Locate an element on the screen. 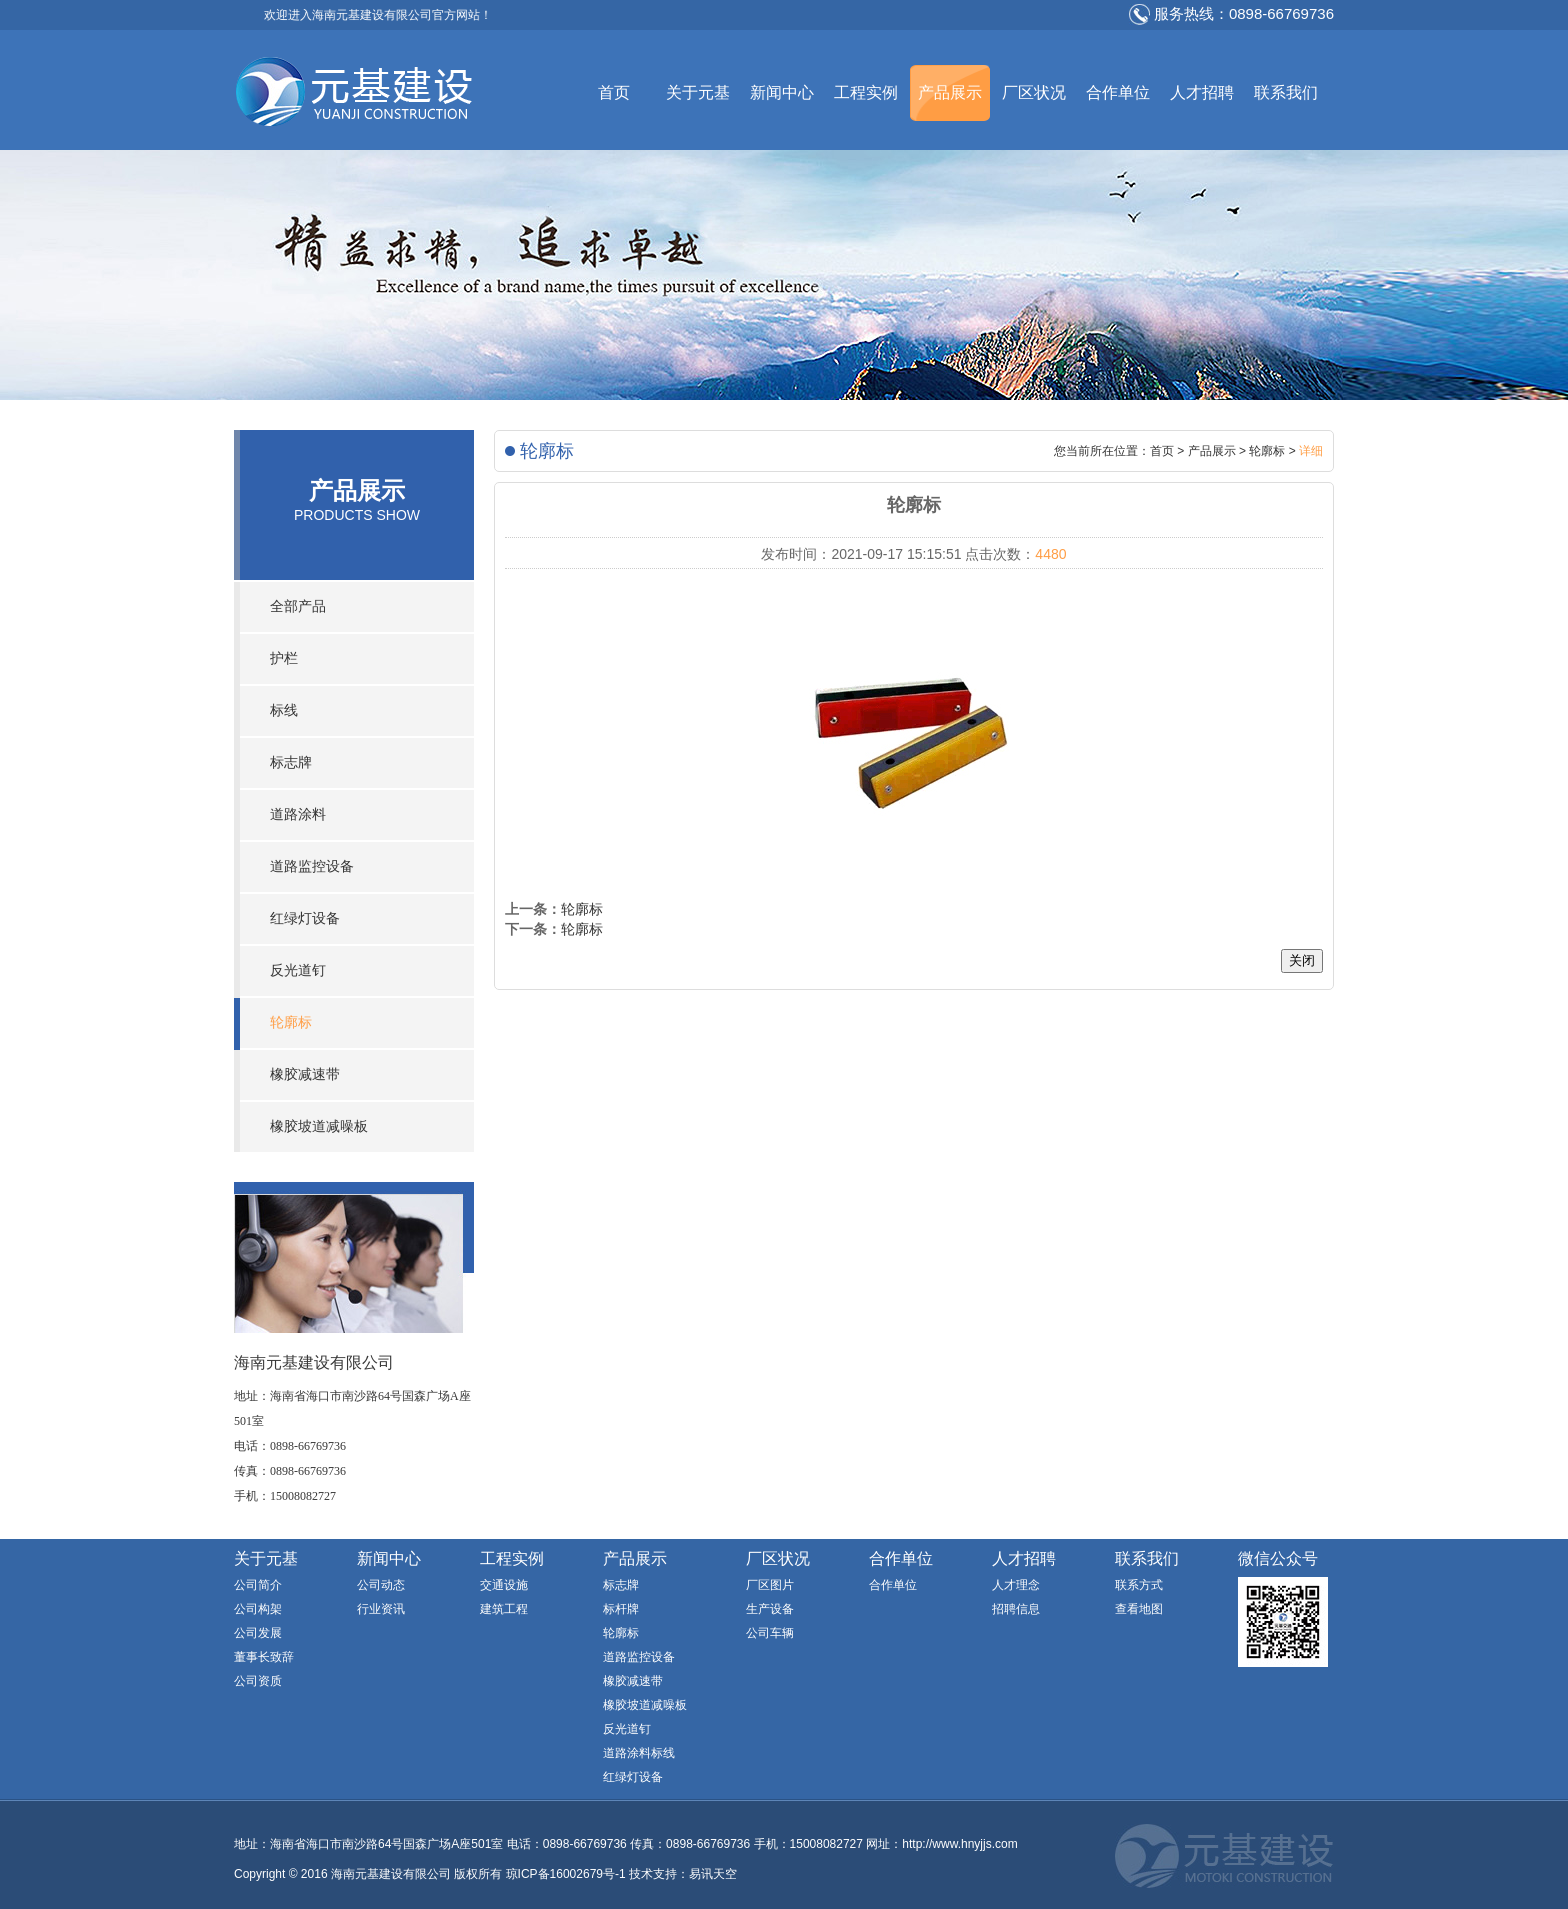  厂区状况 is located at coordinates (1034, 92).